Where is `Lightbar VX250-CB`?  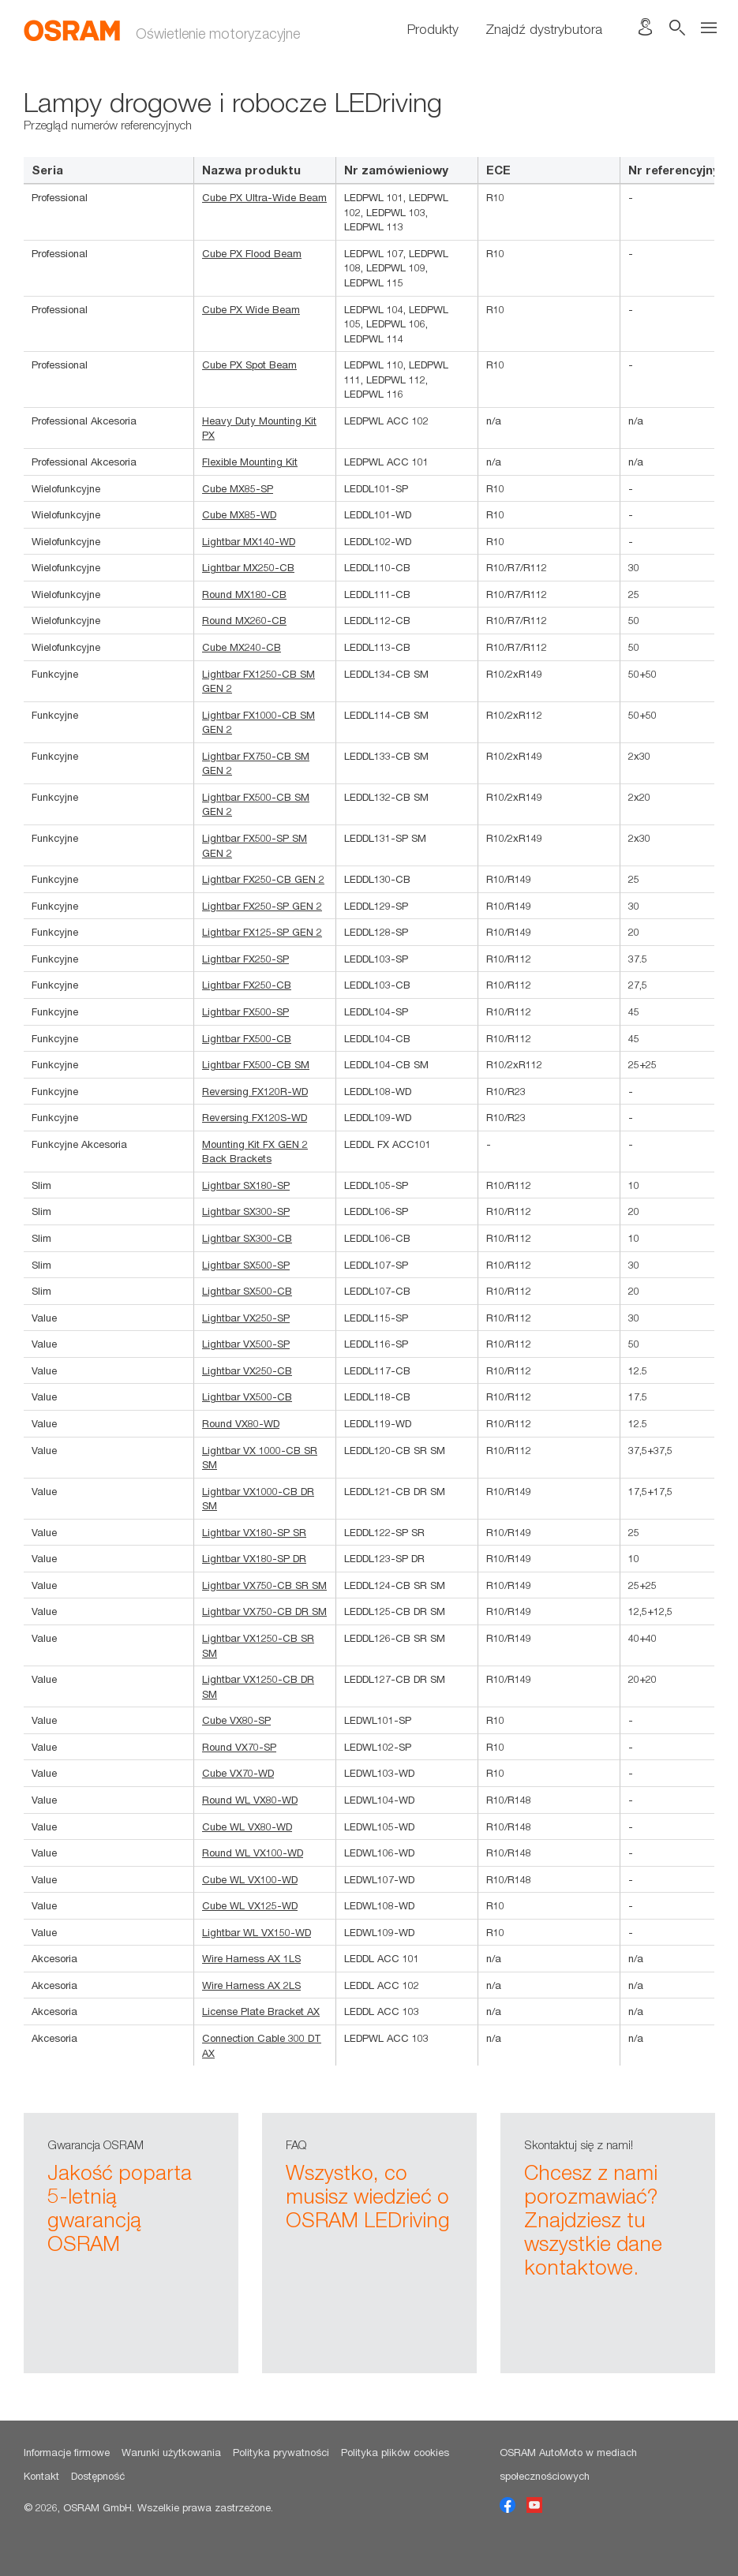
Lightbar VX250-CB is located at coordinates (247, 1370).